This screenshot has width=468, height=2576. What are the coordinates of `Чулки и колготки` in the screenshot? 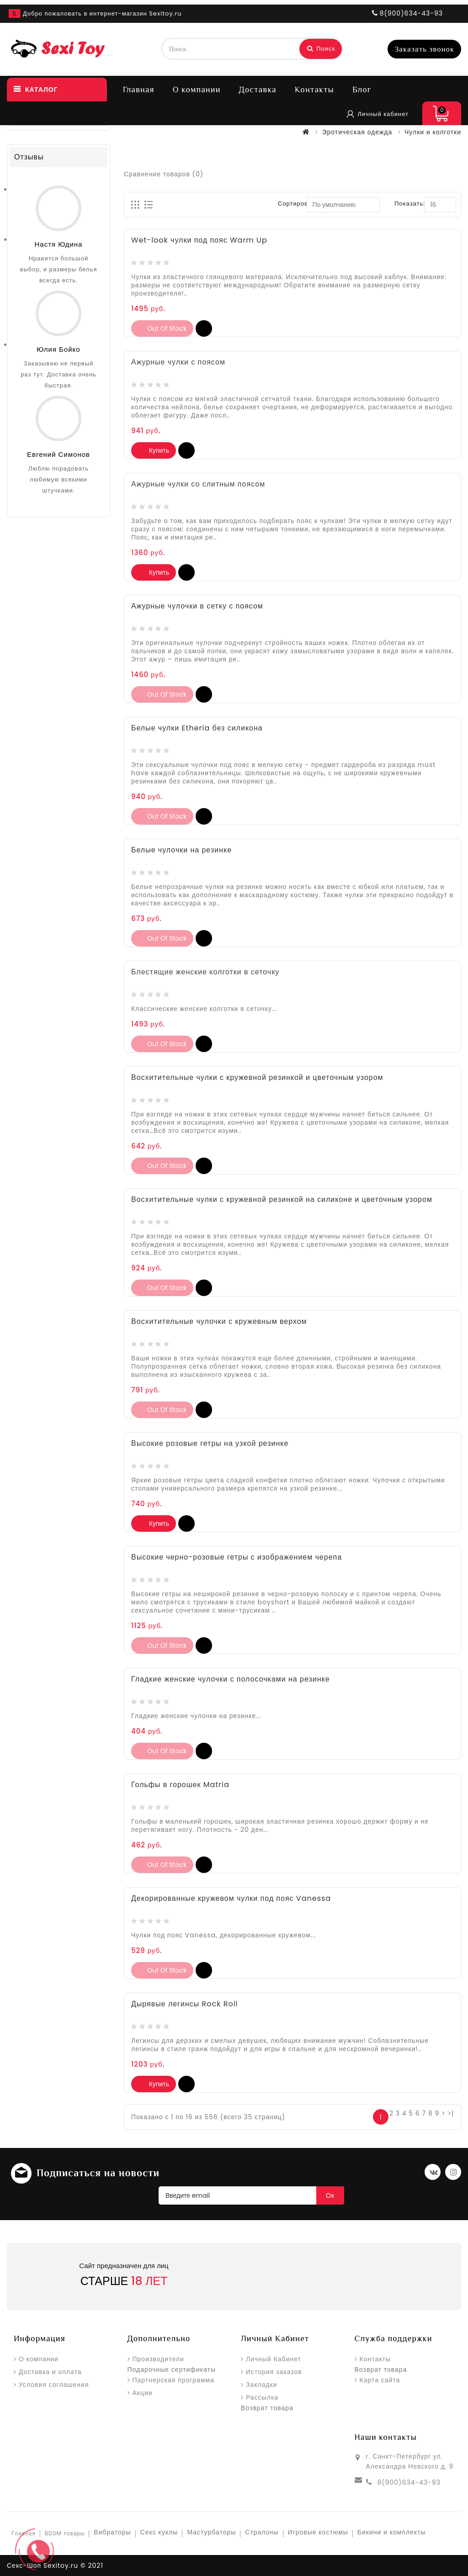 It's located at (432, 132).